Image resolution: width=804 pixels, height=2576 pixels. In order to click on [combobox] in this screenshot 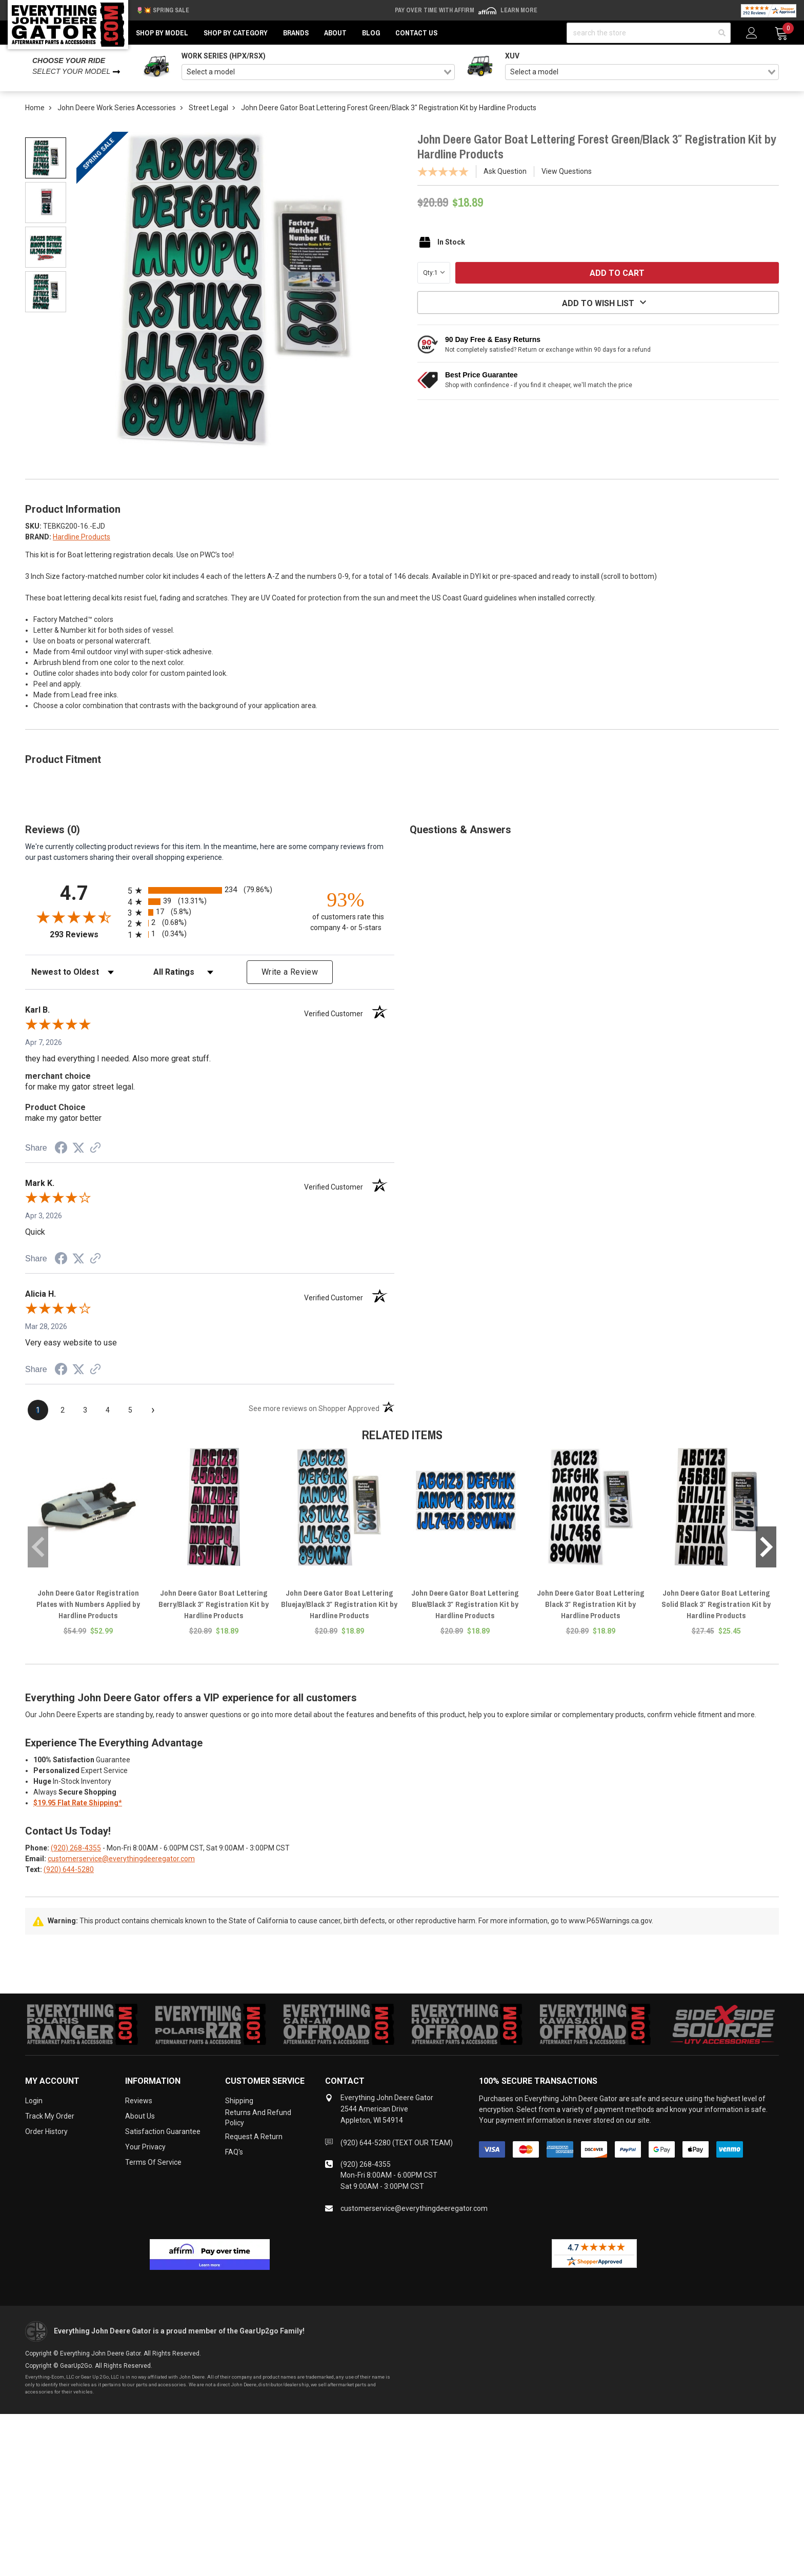, I will do `click(318, 72)`.